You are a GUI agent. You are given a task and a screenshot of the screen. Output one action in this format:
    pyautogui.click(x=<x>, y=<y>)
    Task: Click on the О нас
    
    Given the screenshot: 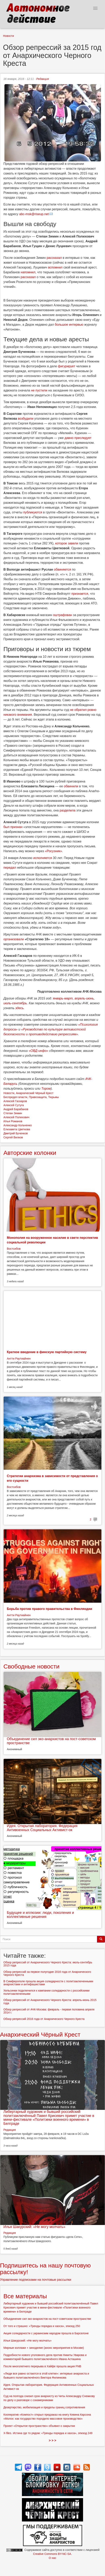 What is the action you would take?
    pyautogui.click(x=52, y=2557)
    